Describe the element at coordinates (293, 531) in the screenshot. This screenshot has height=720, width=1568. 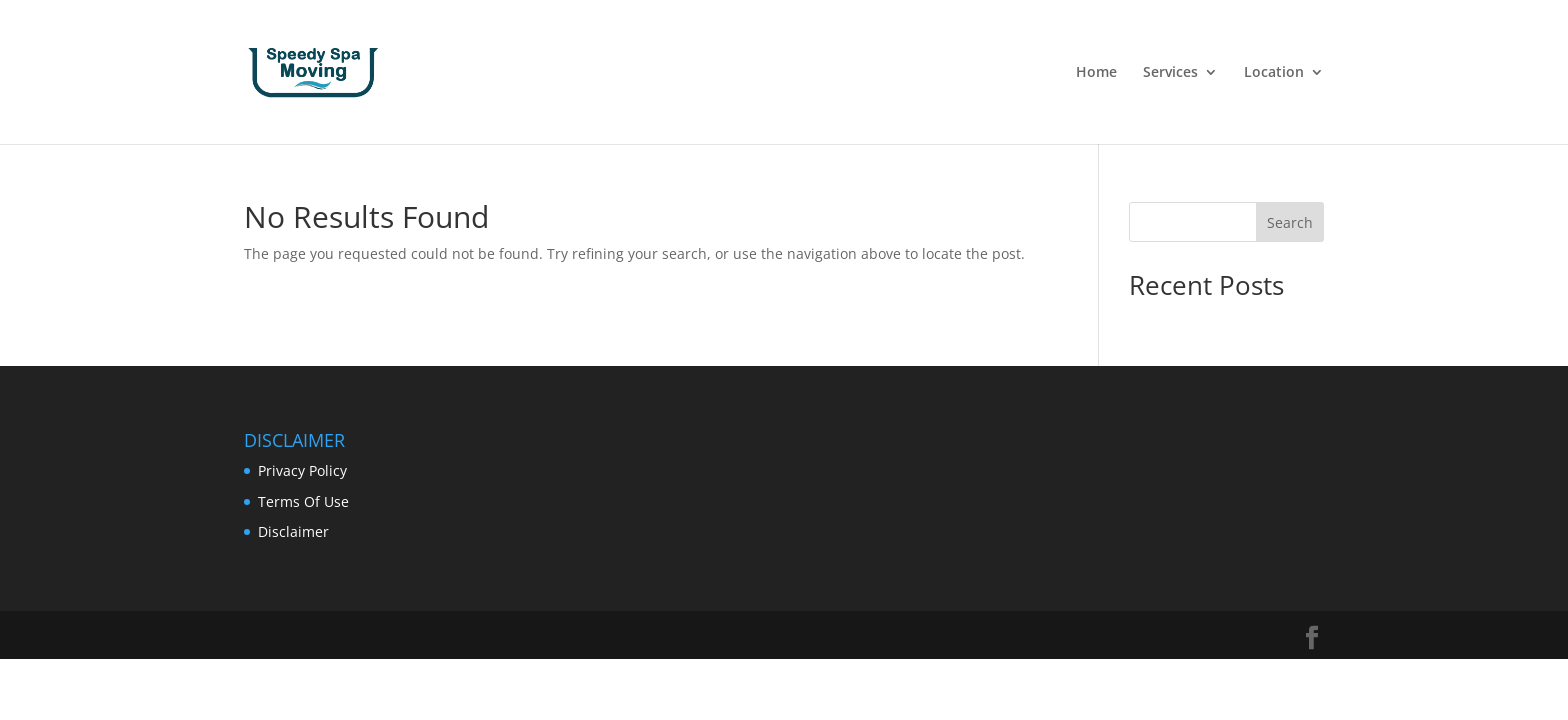
I see `Disclaimer` at that location.